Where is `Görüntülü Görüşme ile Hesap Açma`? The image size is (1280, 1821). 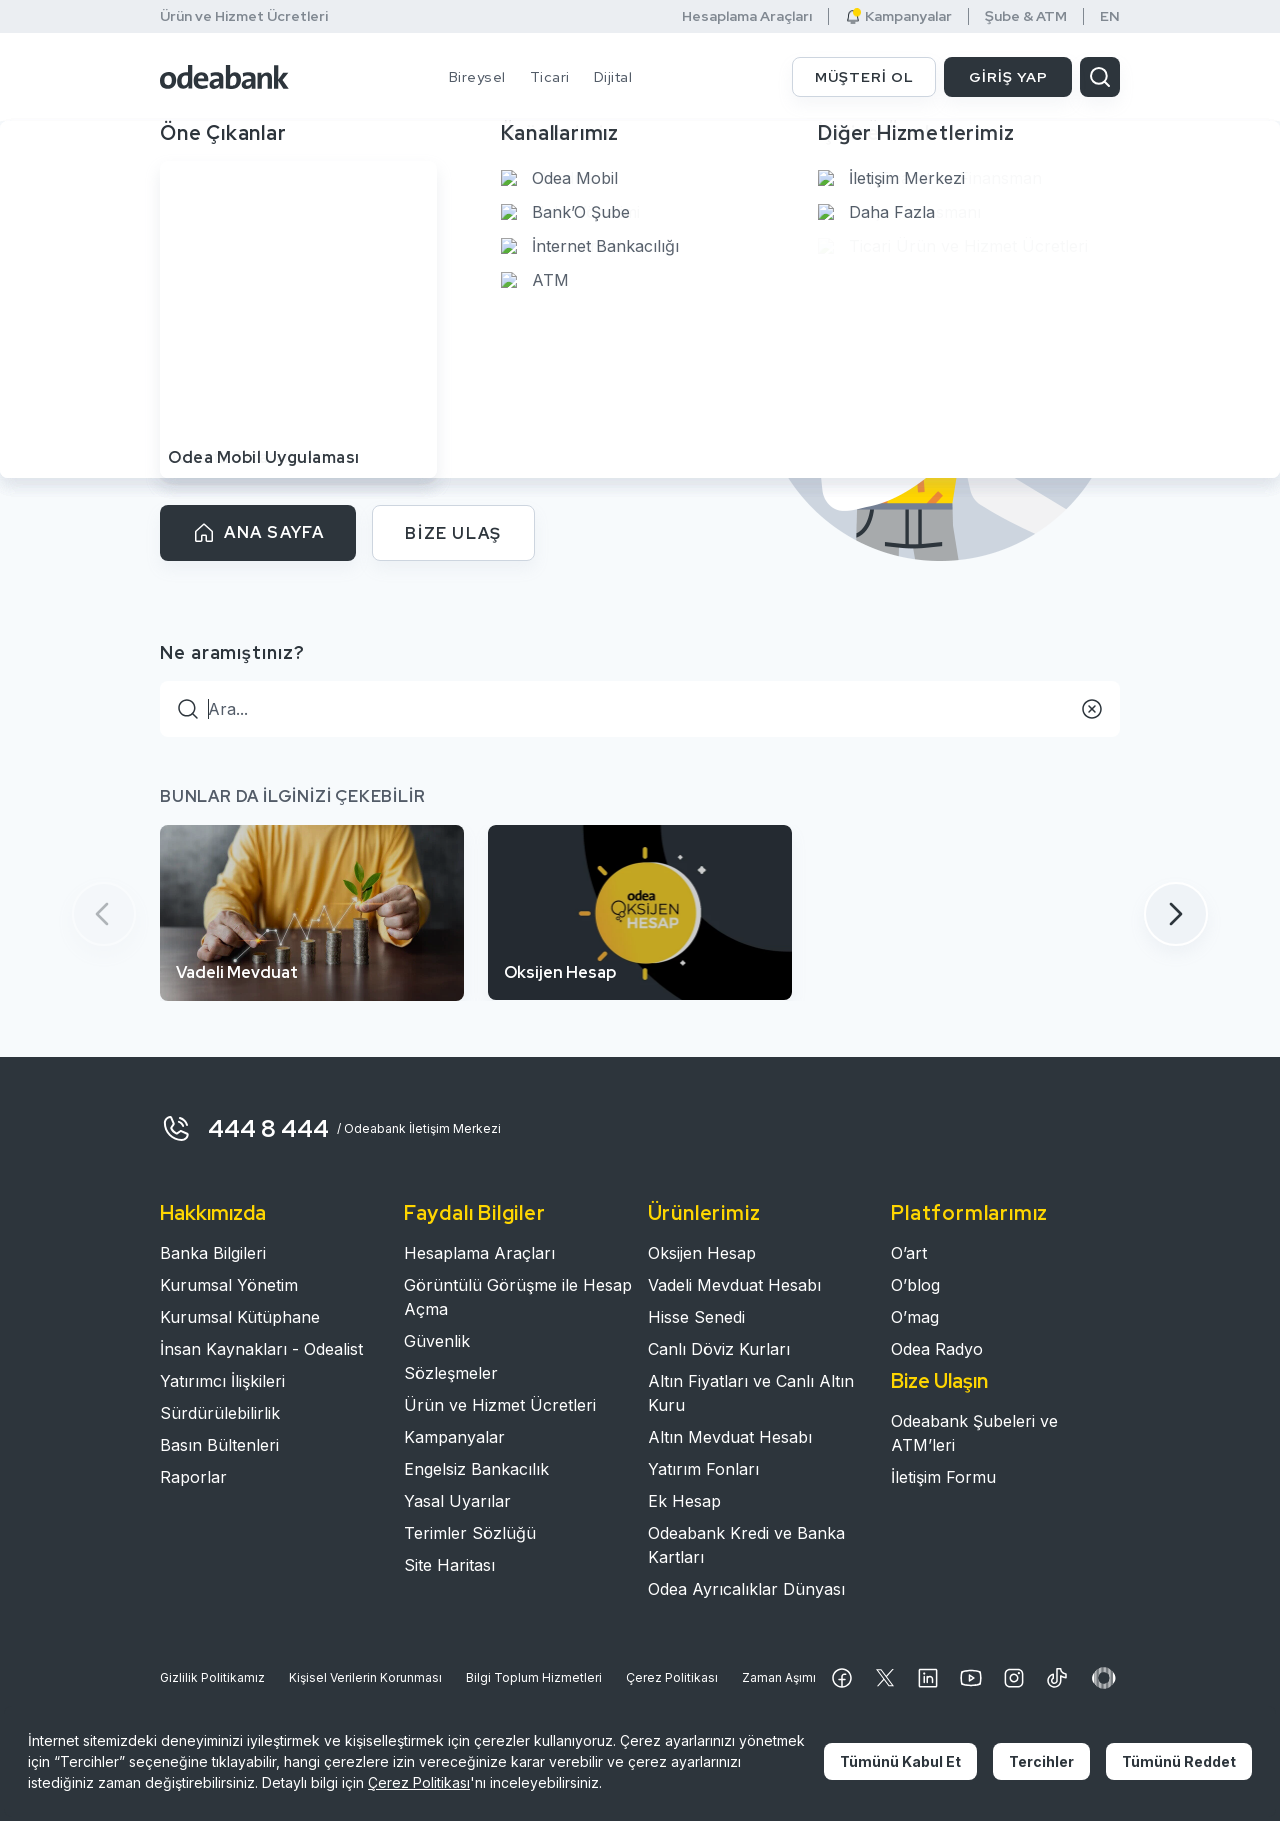 Görüntülü Görüşme ile Hesap Açma is located at coordinates (518, 1297).